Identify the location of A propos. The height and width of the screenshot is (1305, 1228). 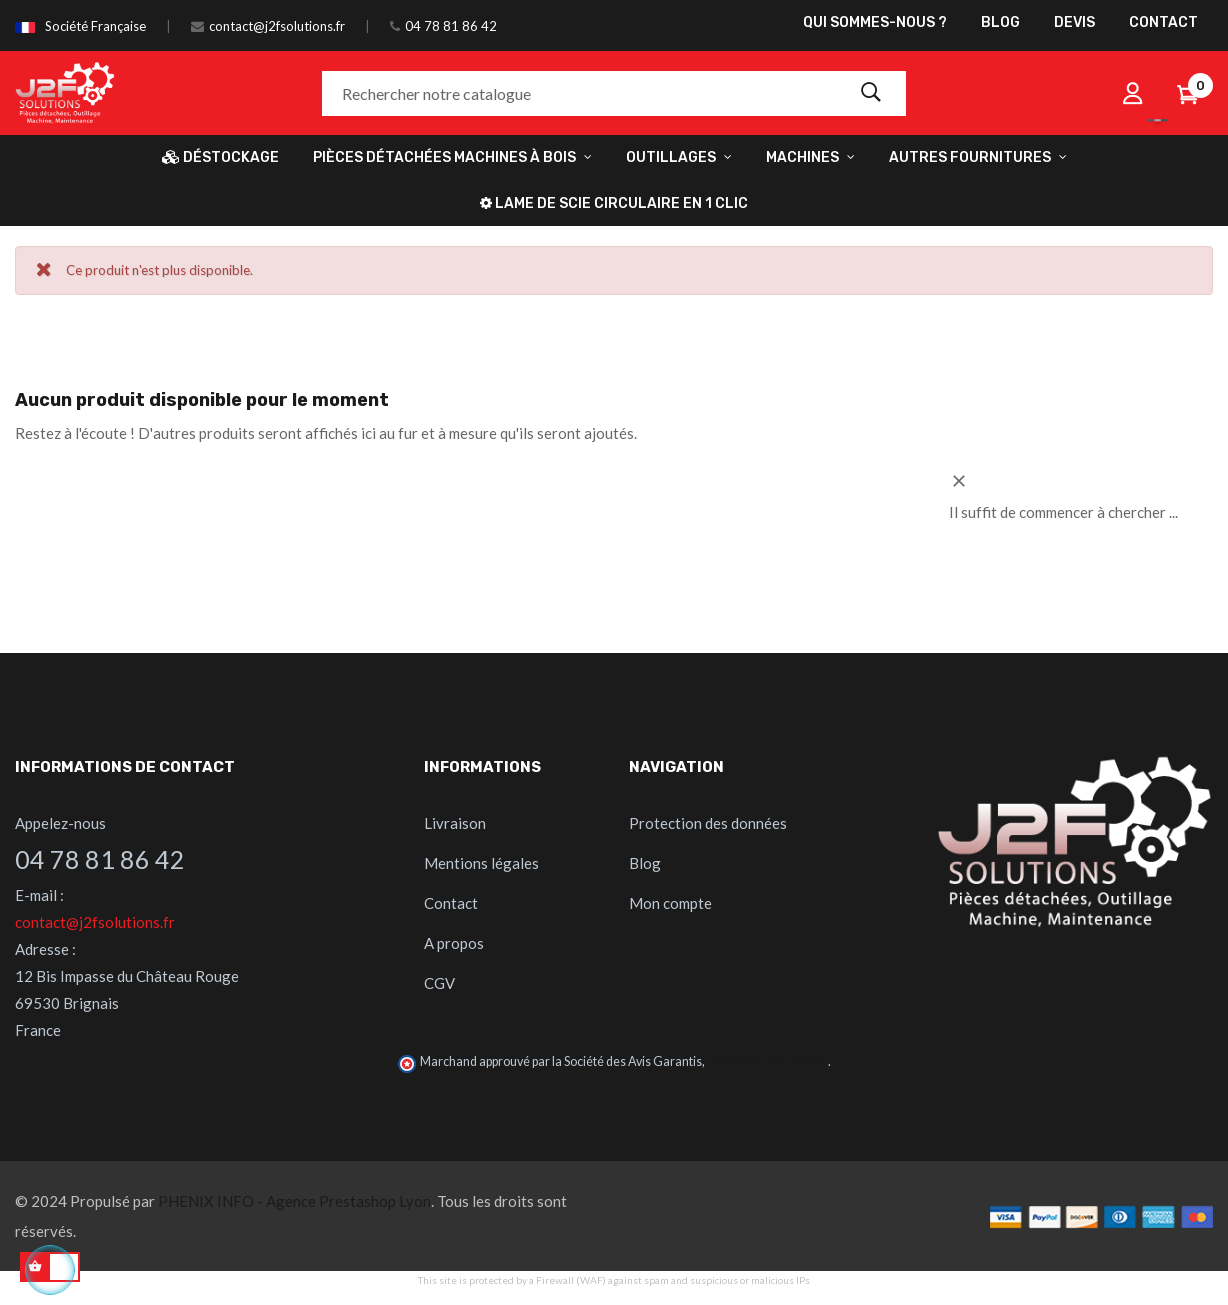
(454, 943).